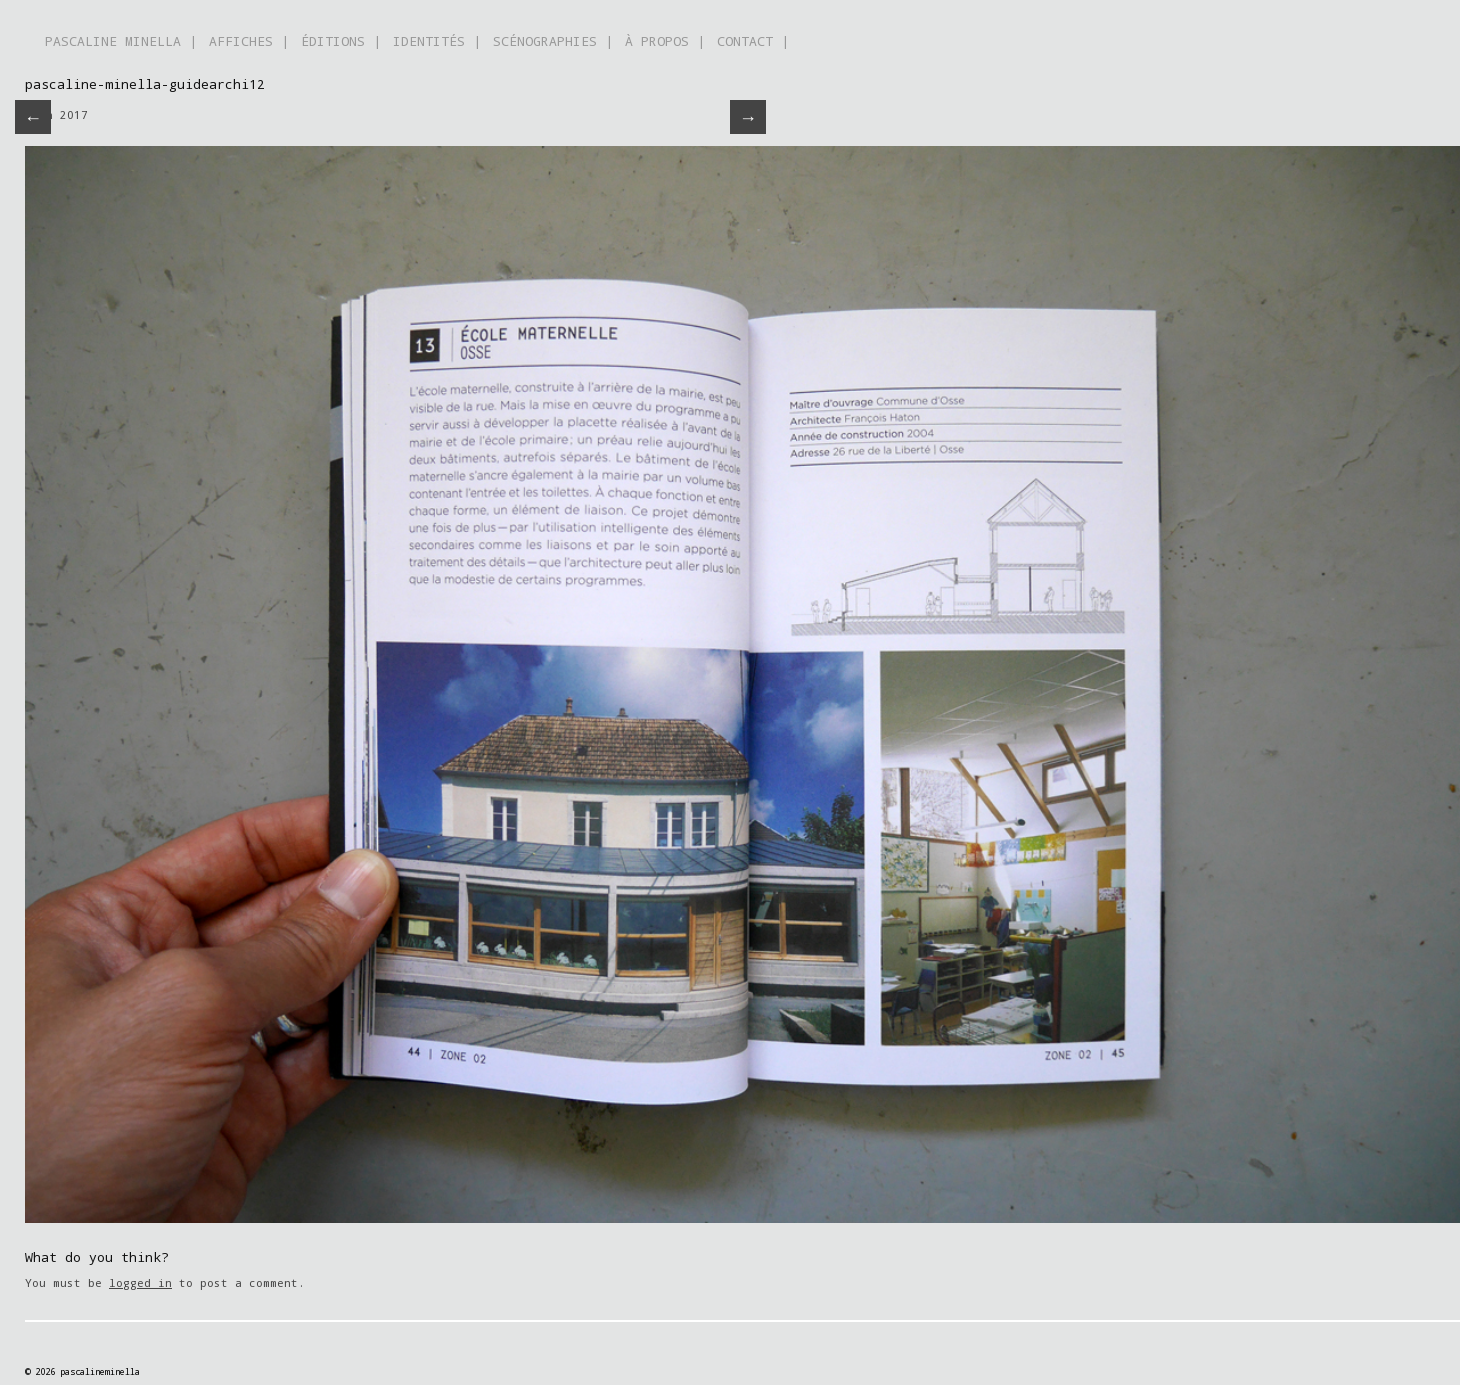  What do you see at coordinates (753, 41) in the screenshot?
I see `CONTACT |` at bounding box center [753, 41].